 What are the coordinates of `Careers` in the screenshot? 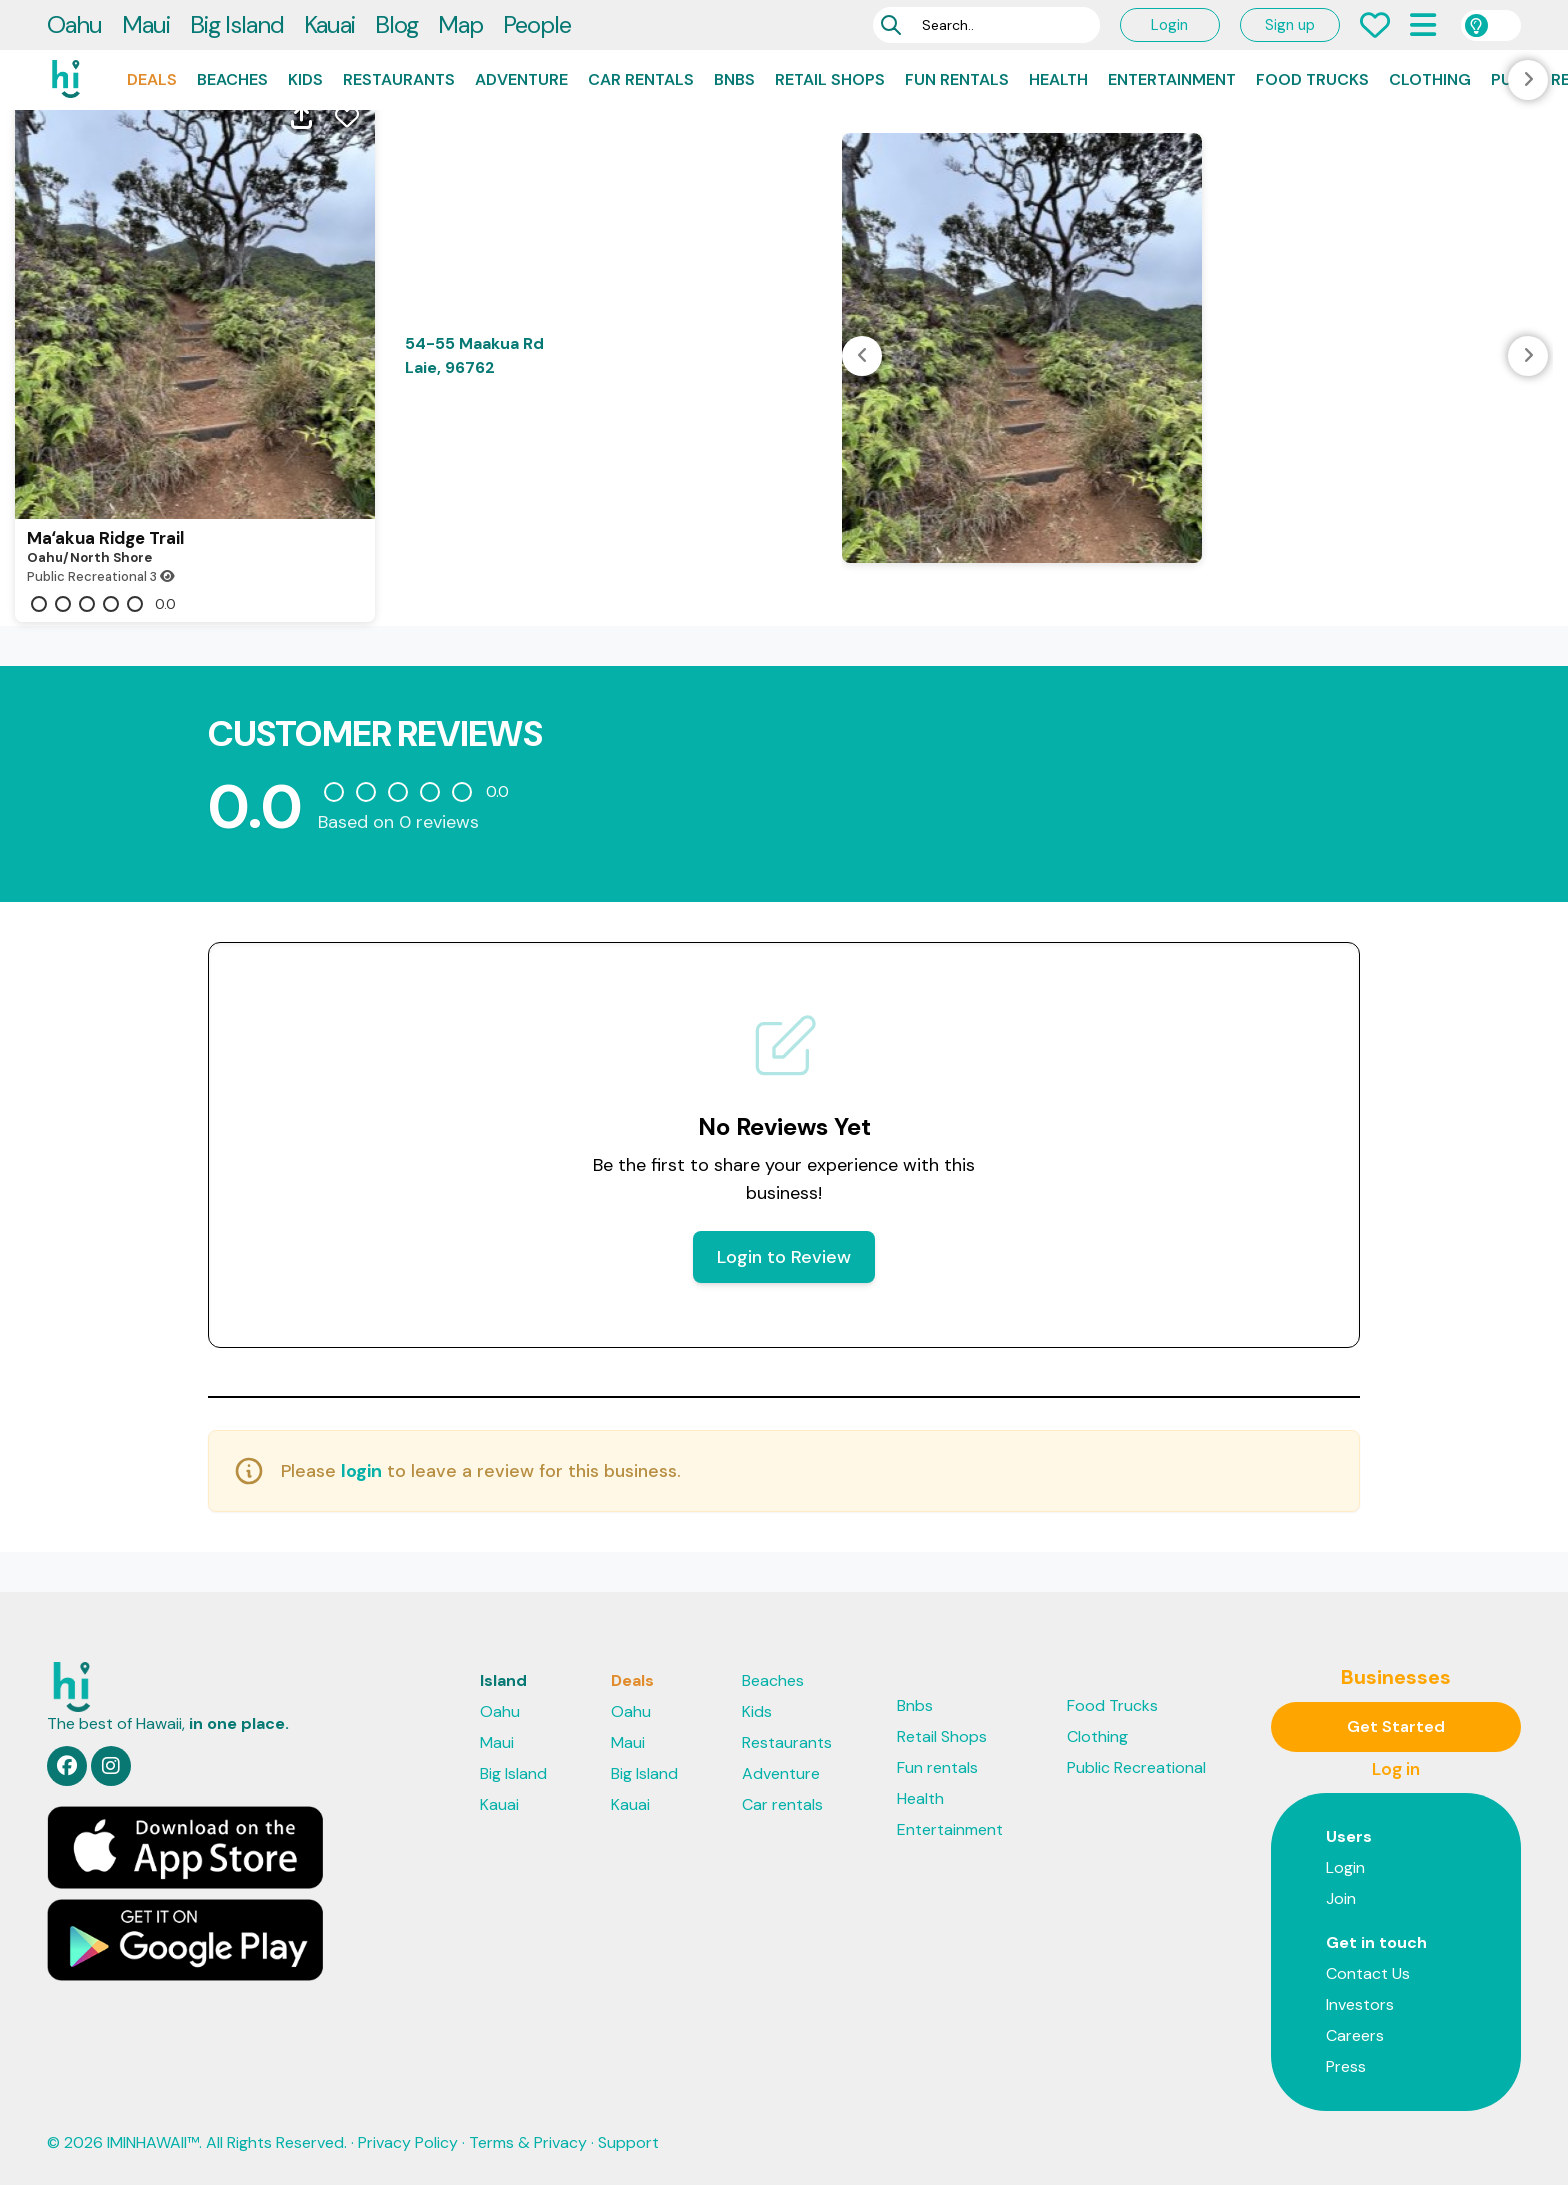 It's located at (1355, 2035).